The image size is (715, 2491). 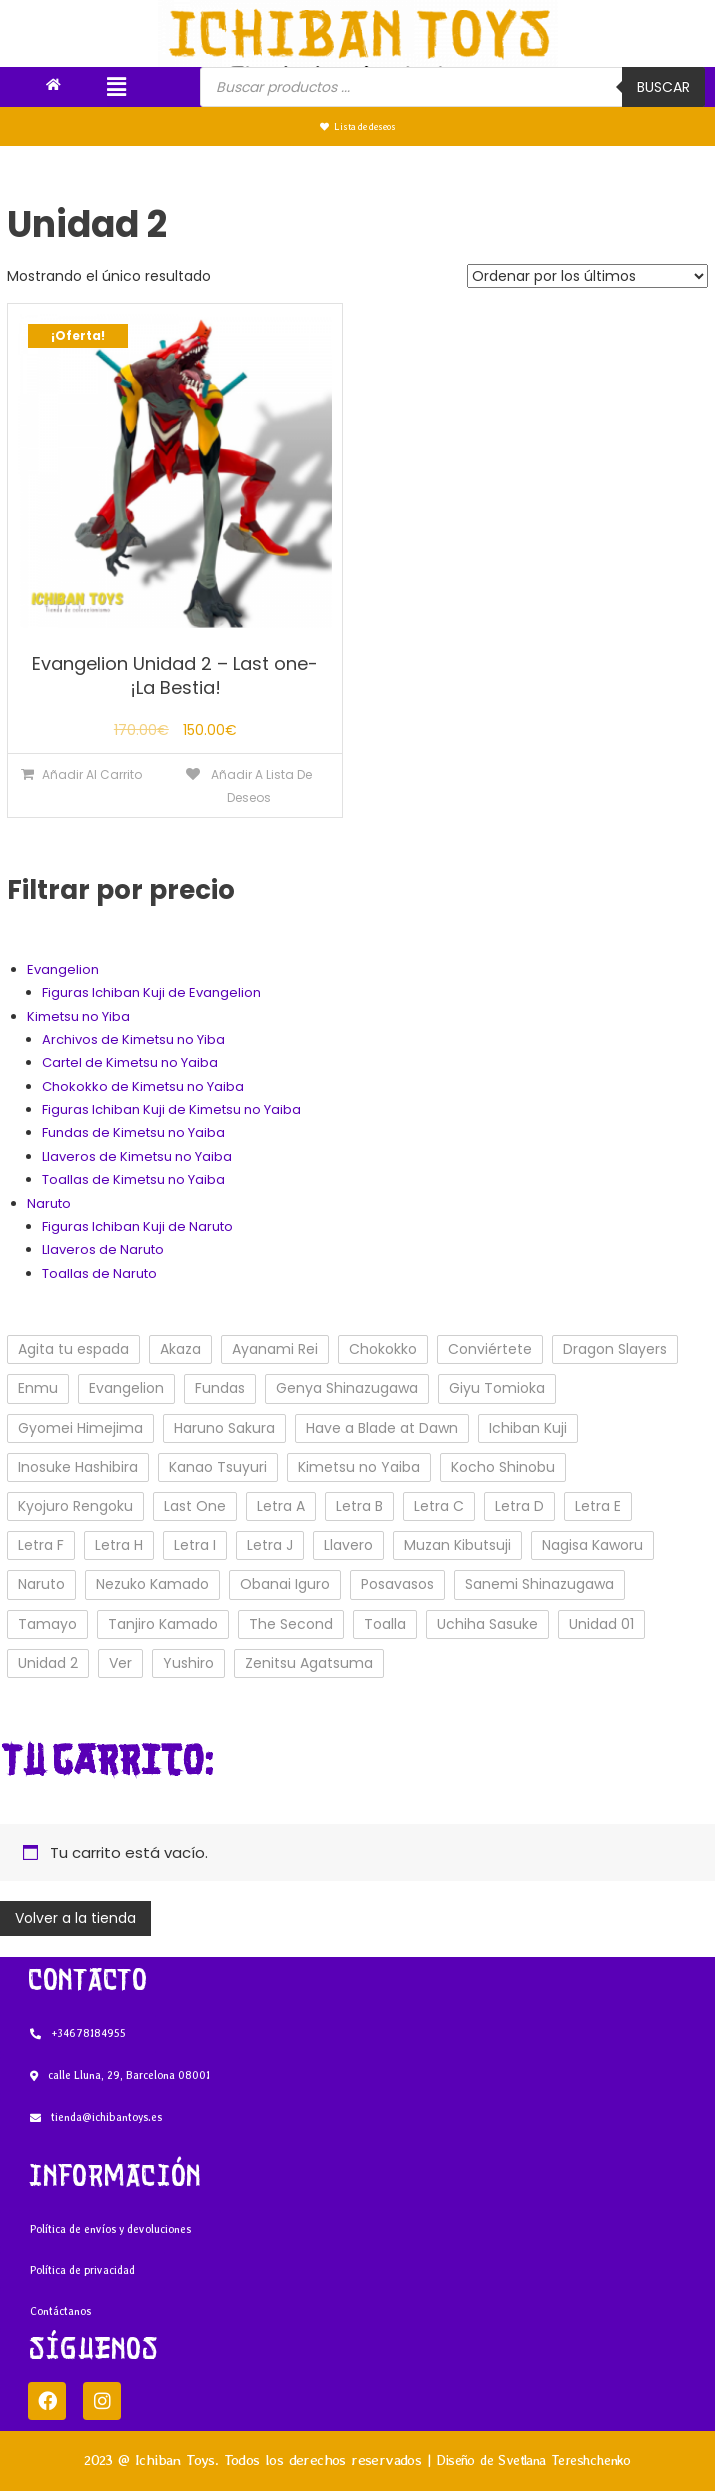 I want to click on Kocho Shinobu [Kocho Shinobu (2 elementos)], so click(x=503, y=1467).